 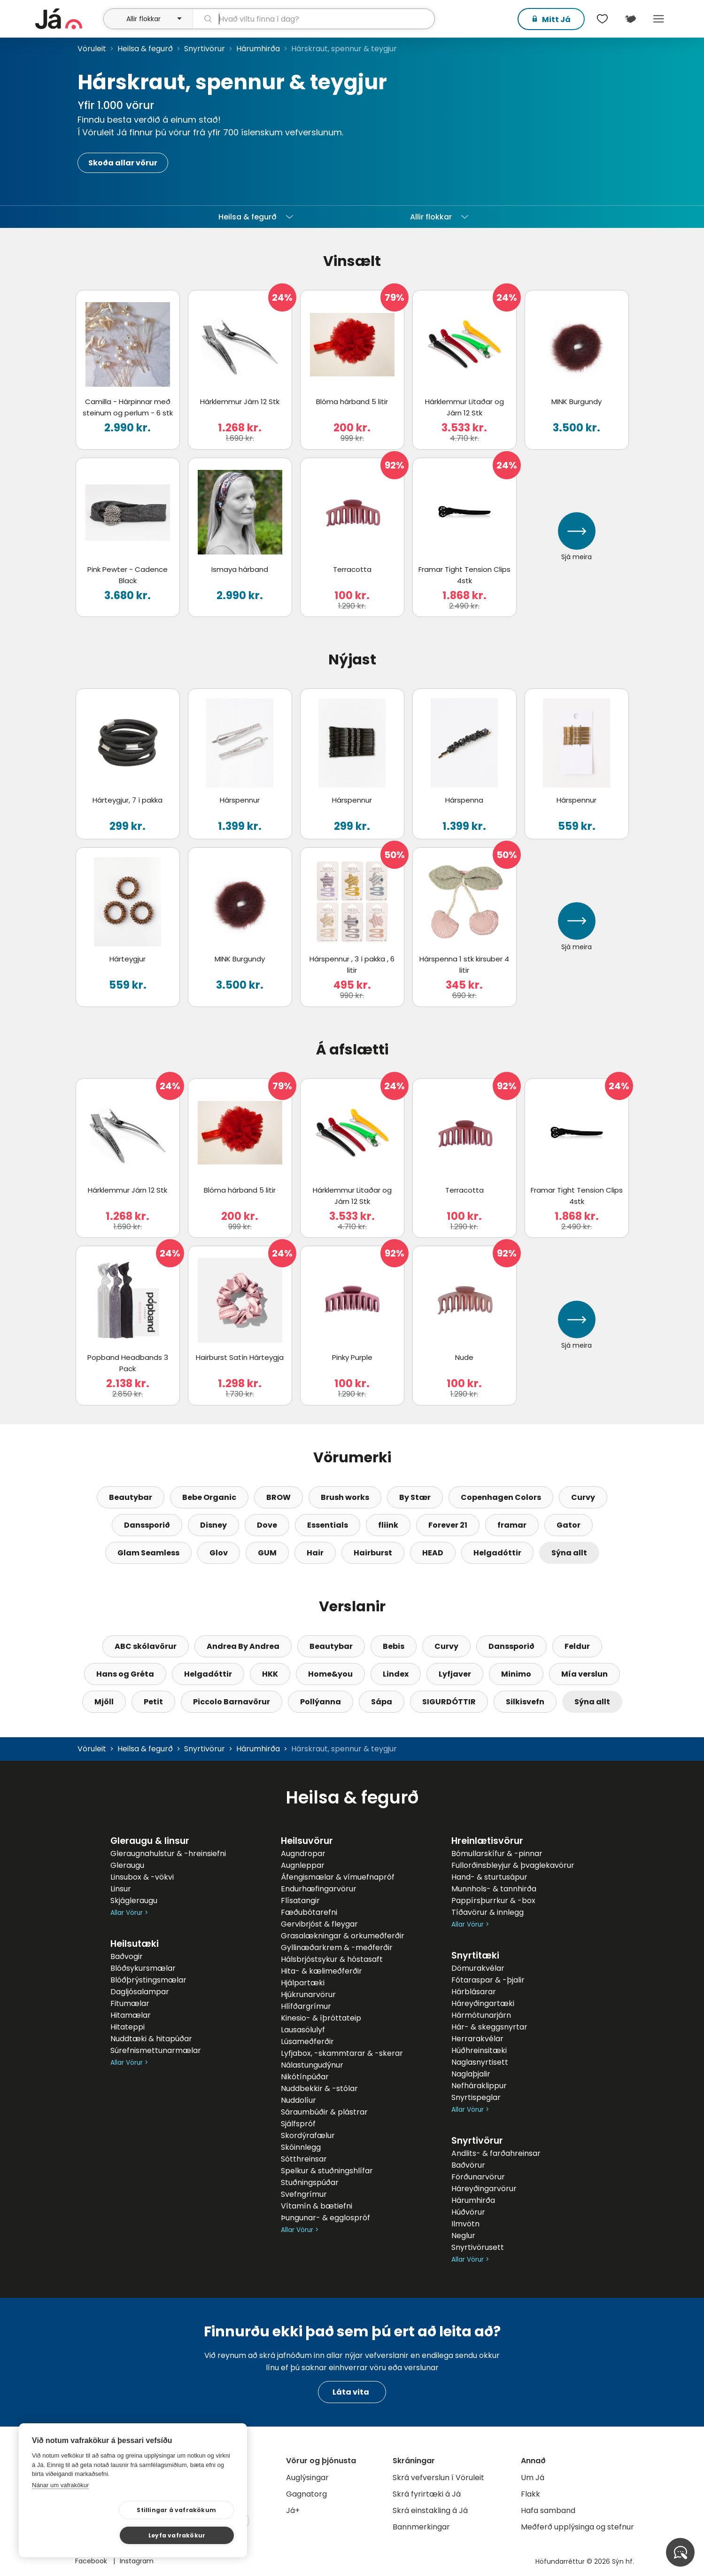 I want to click on Snyrtivörur, so click(x=204, y=48).